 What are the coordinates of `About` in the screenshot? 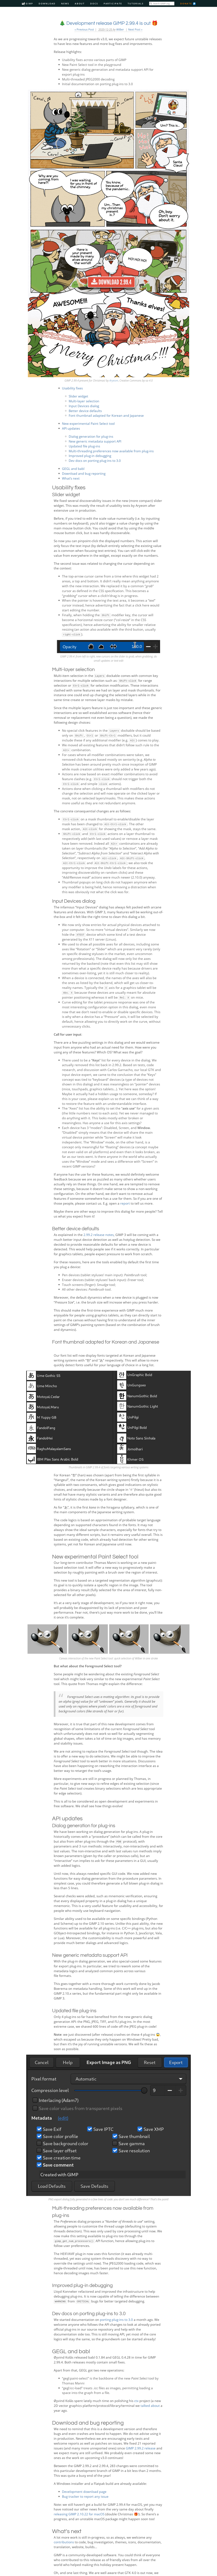 It's located at (80, 3).